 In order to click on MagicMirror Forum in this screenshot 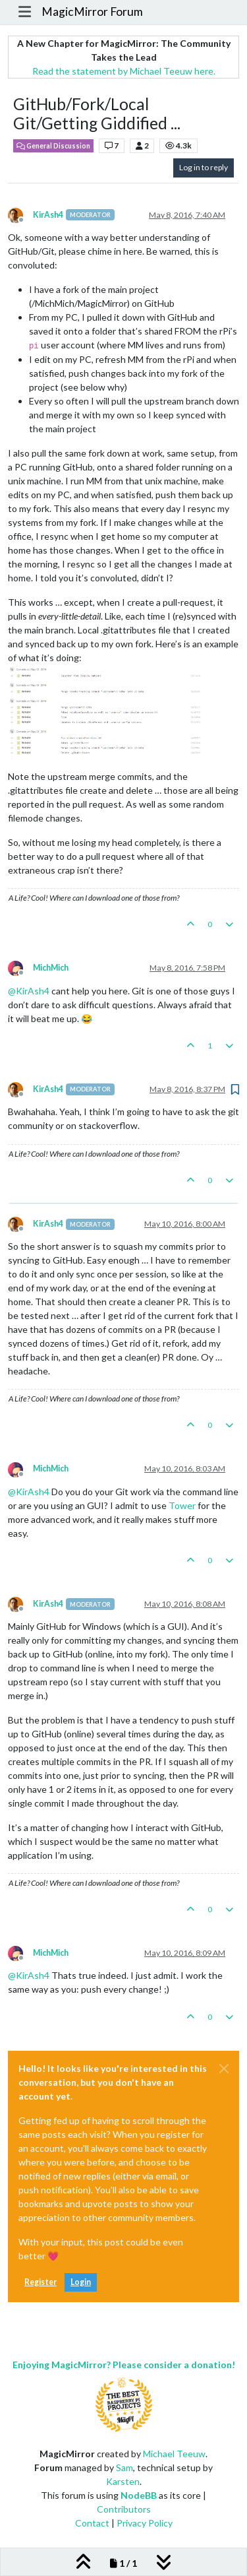, I will do `click(92, 11)`.